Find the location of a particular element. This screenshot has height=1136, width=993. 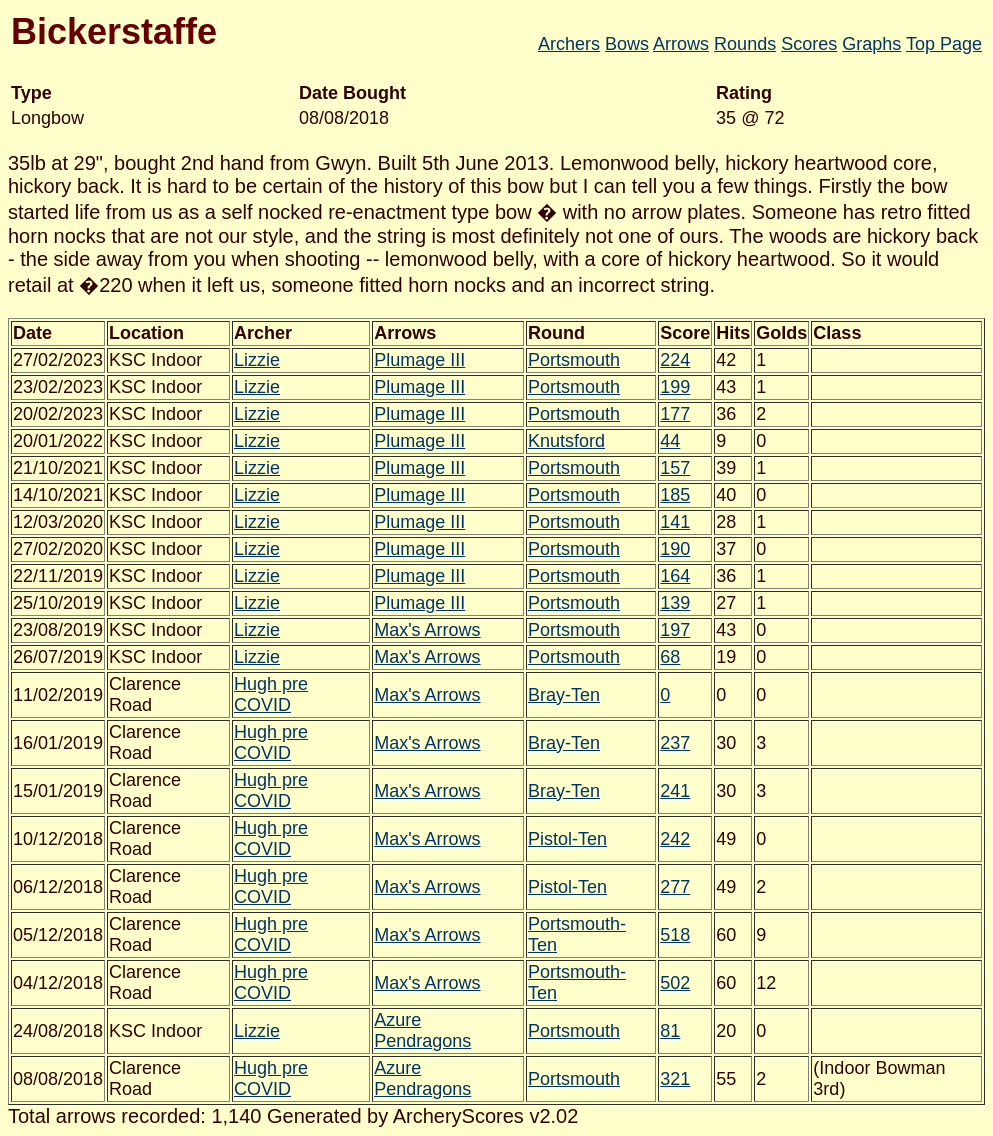

237 is located at coordinates (675, 743).